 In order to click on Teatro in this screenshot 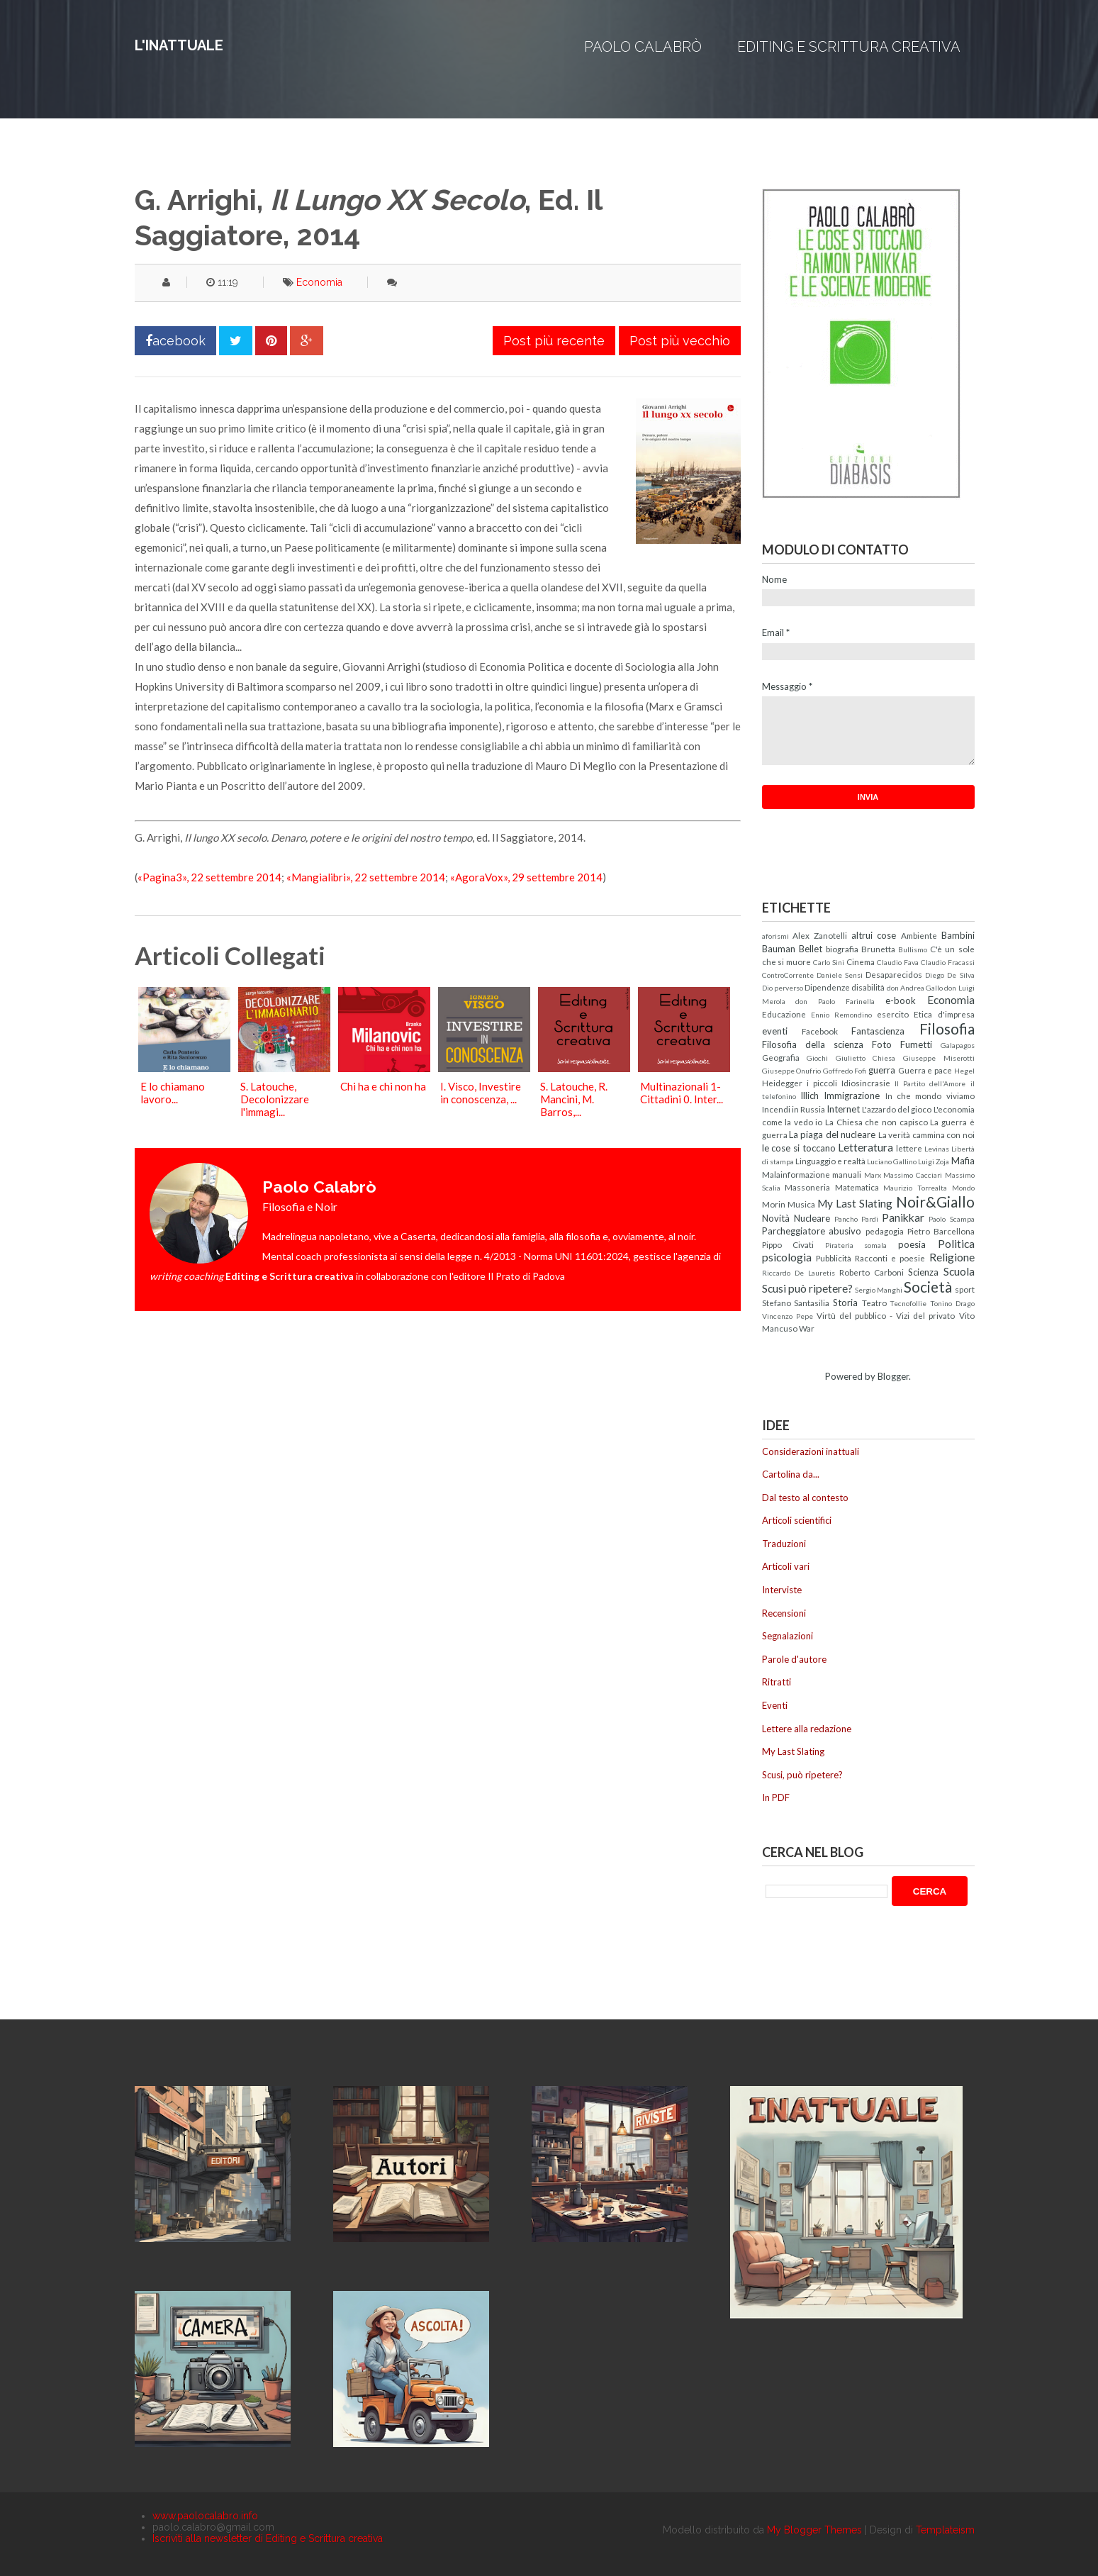, I will do `click(874, 1302)`.